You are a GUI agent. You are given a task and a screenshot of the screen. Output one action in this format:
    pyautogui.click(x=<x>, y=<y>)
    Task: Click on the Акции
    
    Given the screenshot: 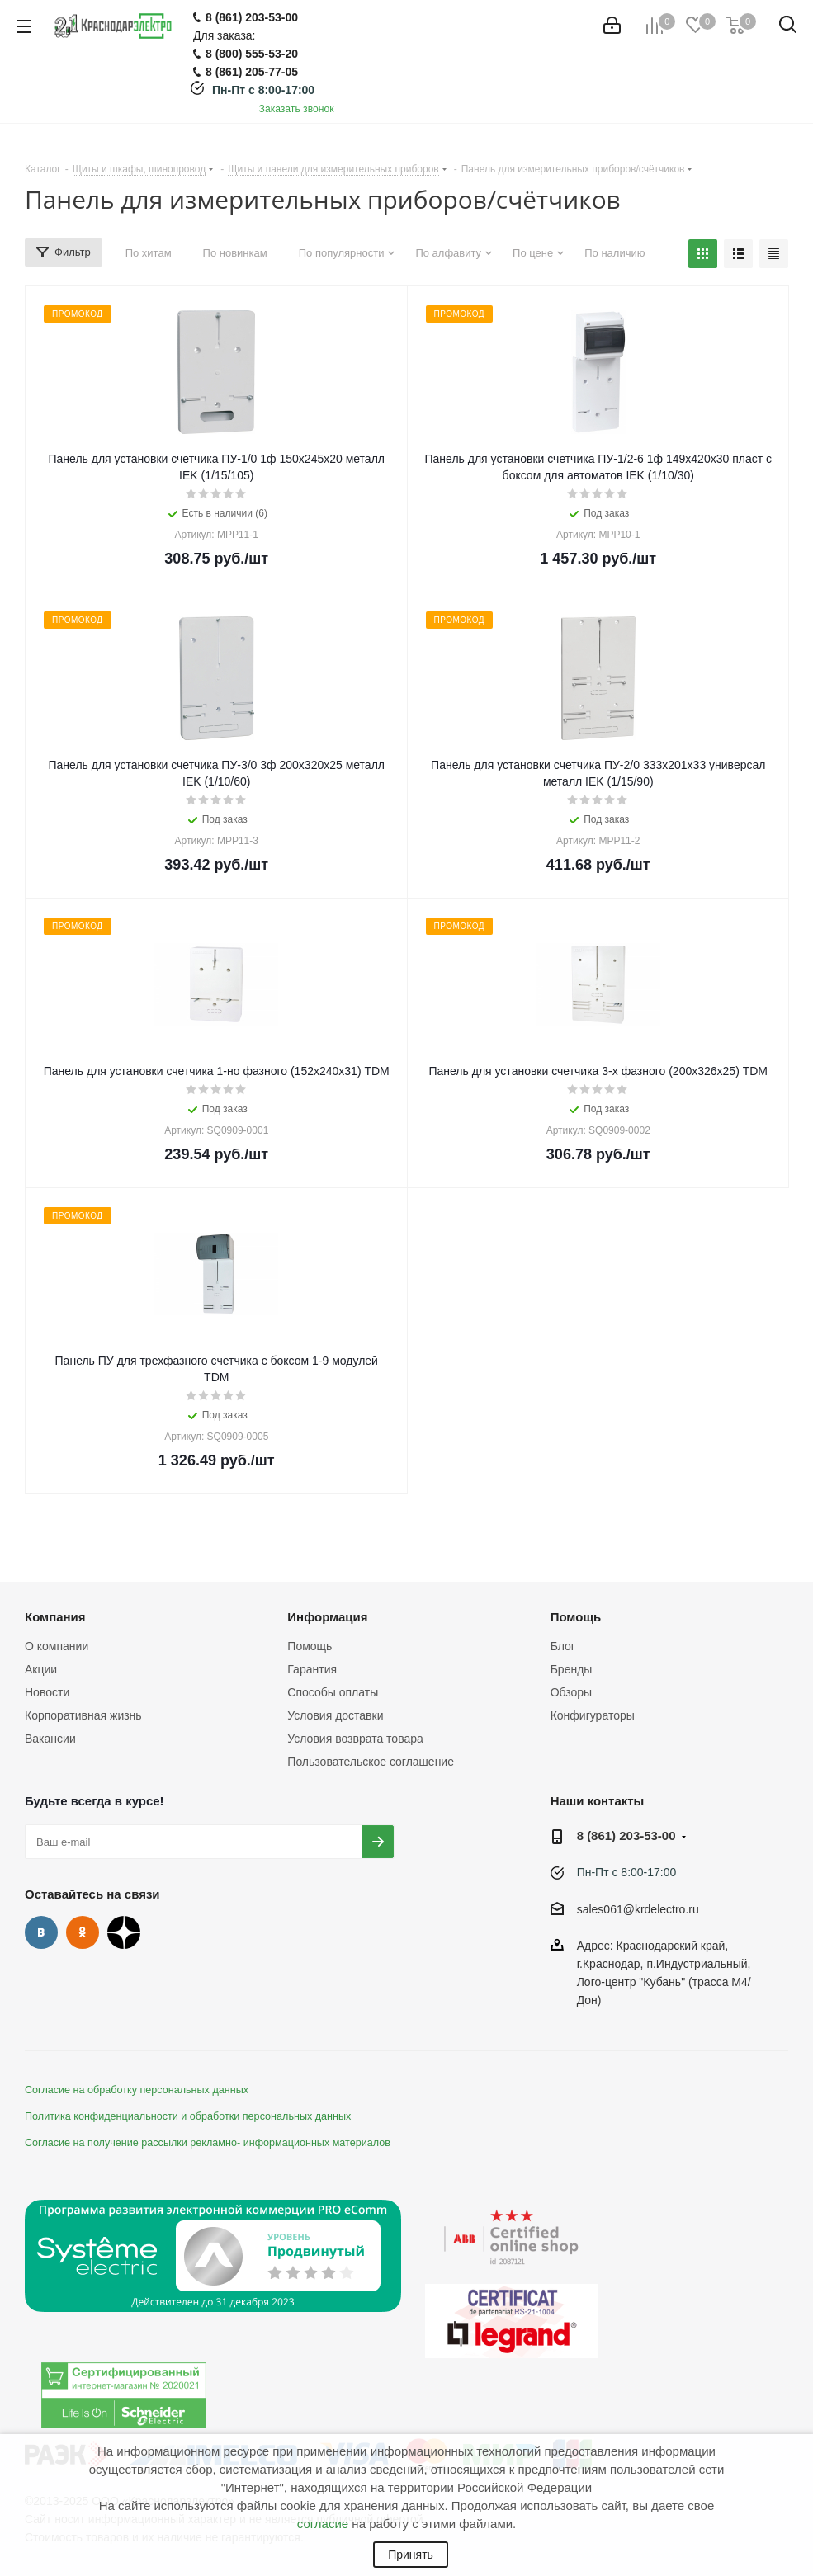 What is the action you would take?
    pyautogui.click(x=41, y=1669)
    